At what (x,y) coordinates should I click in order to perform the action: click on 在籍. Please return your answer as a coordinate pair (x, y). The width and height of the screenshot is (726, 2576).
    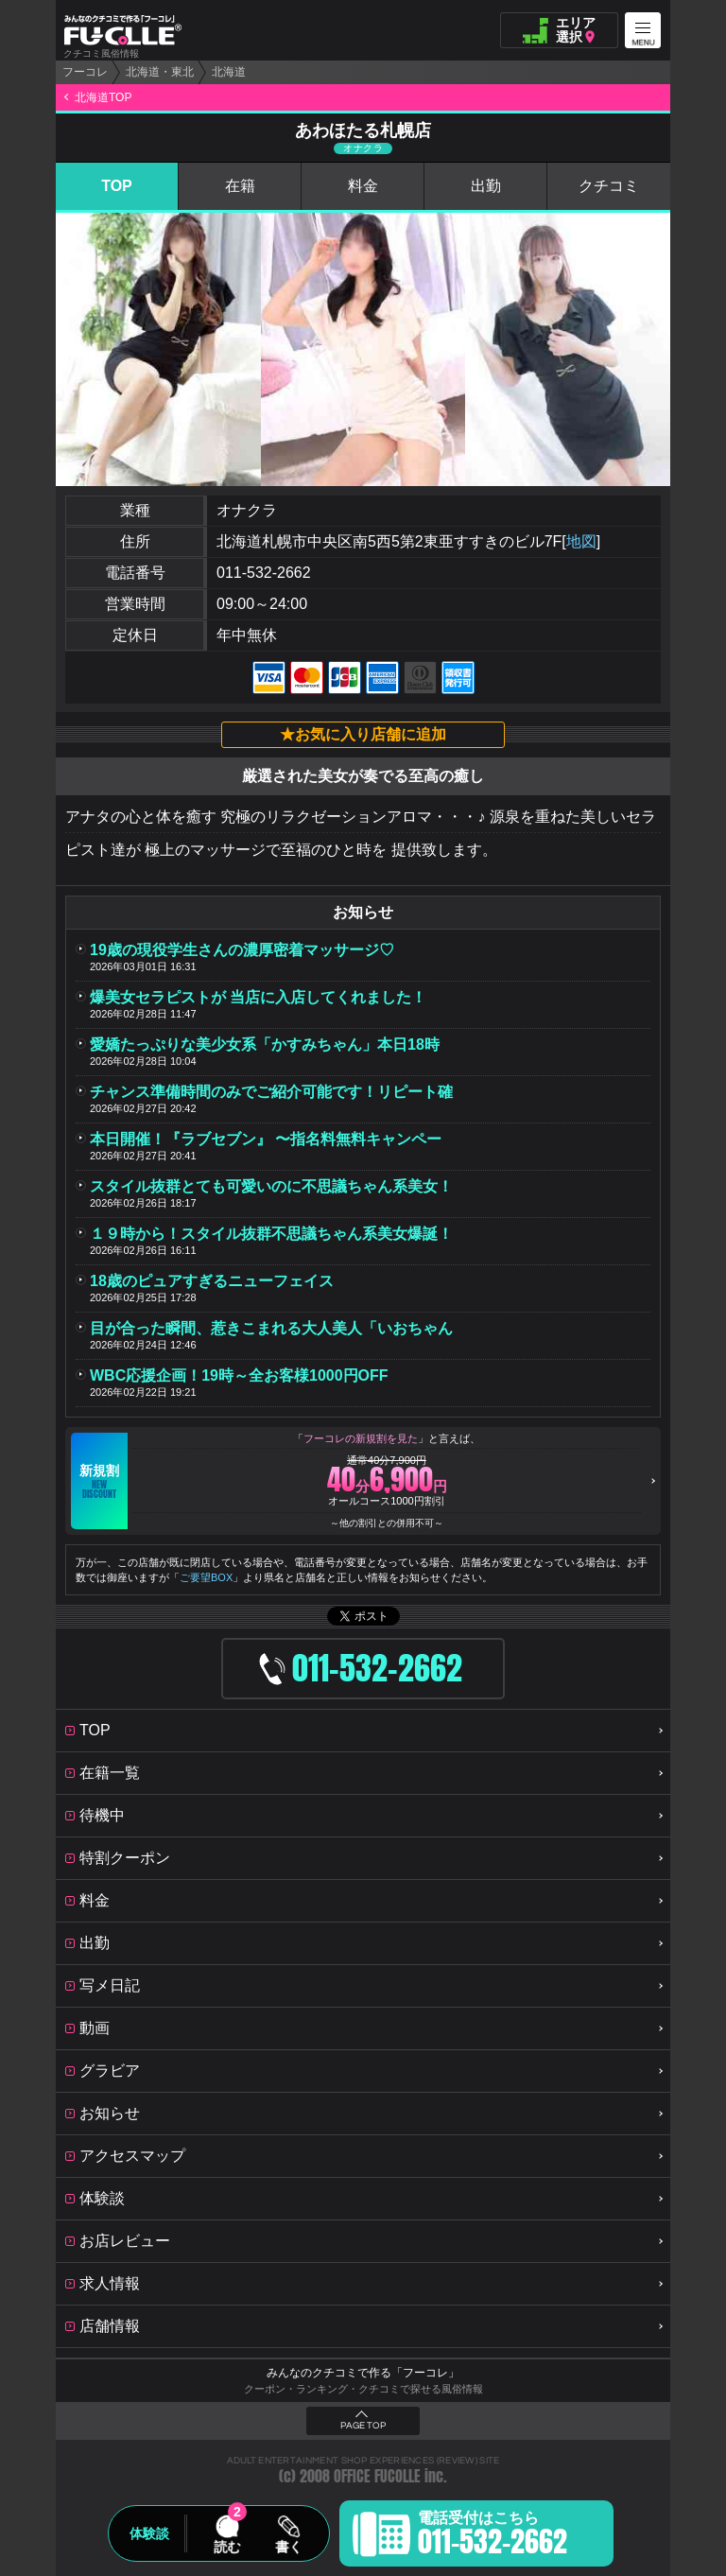
    Looking at the image, I should click on (240, 186).